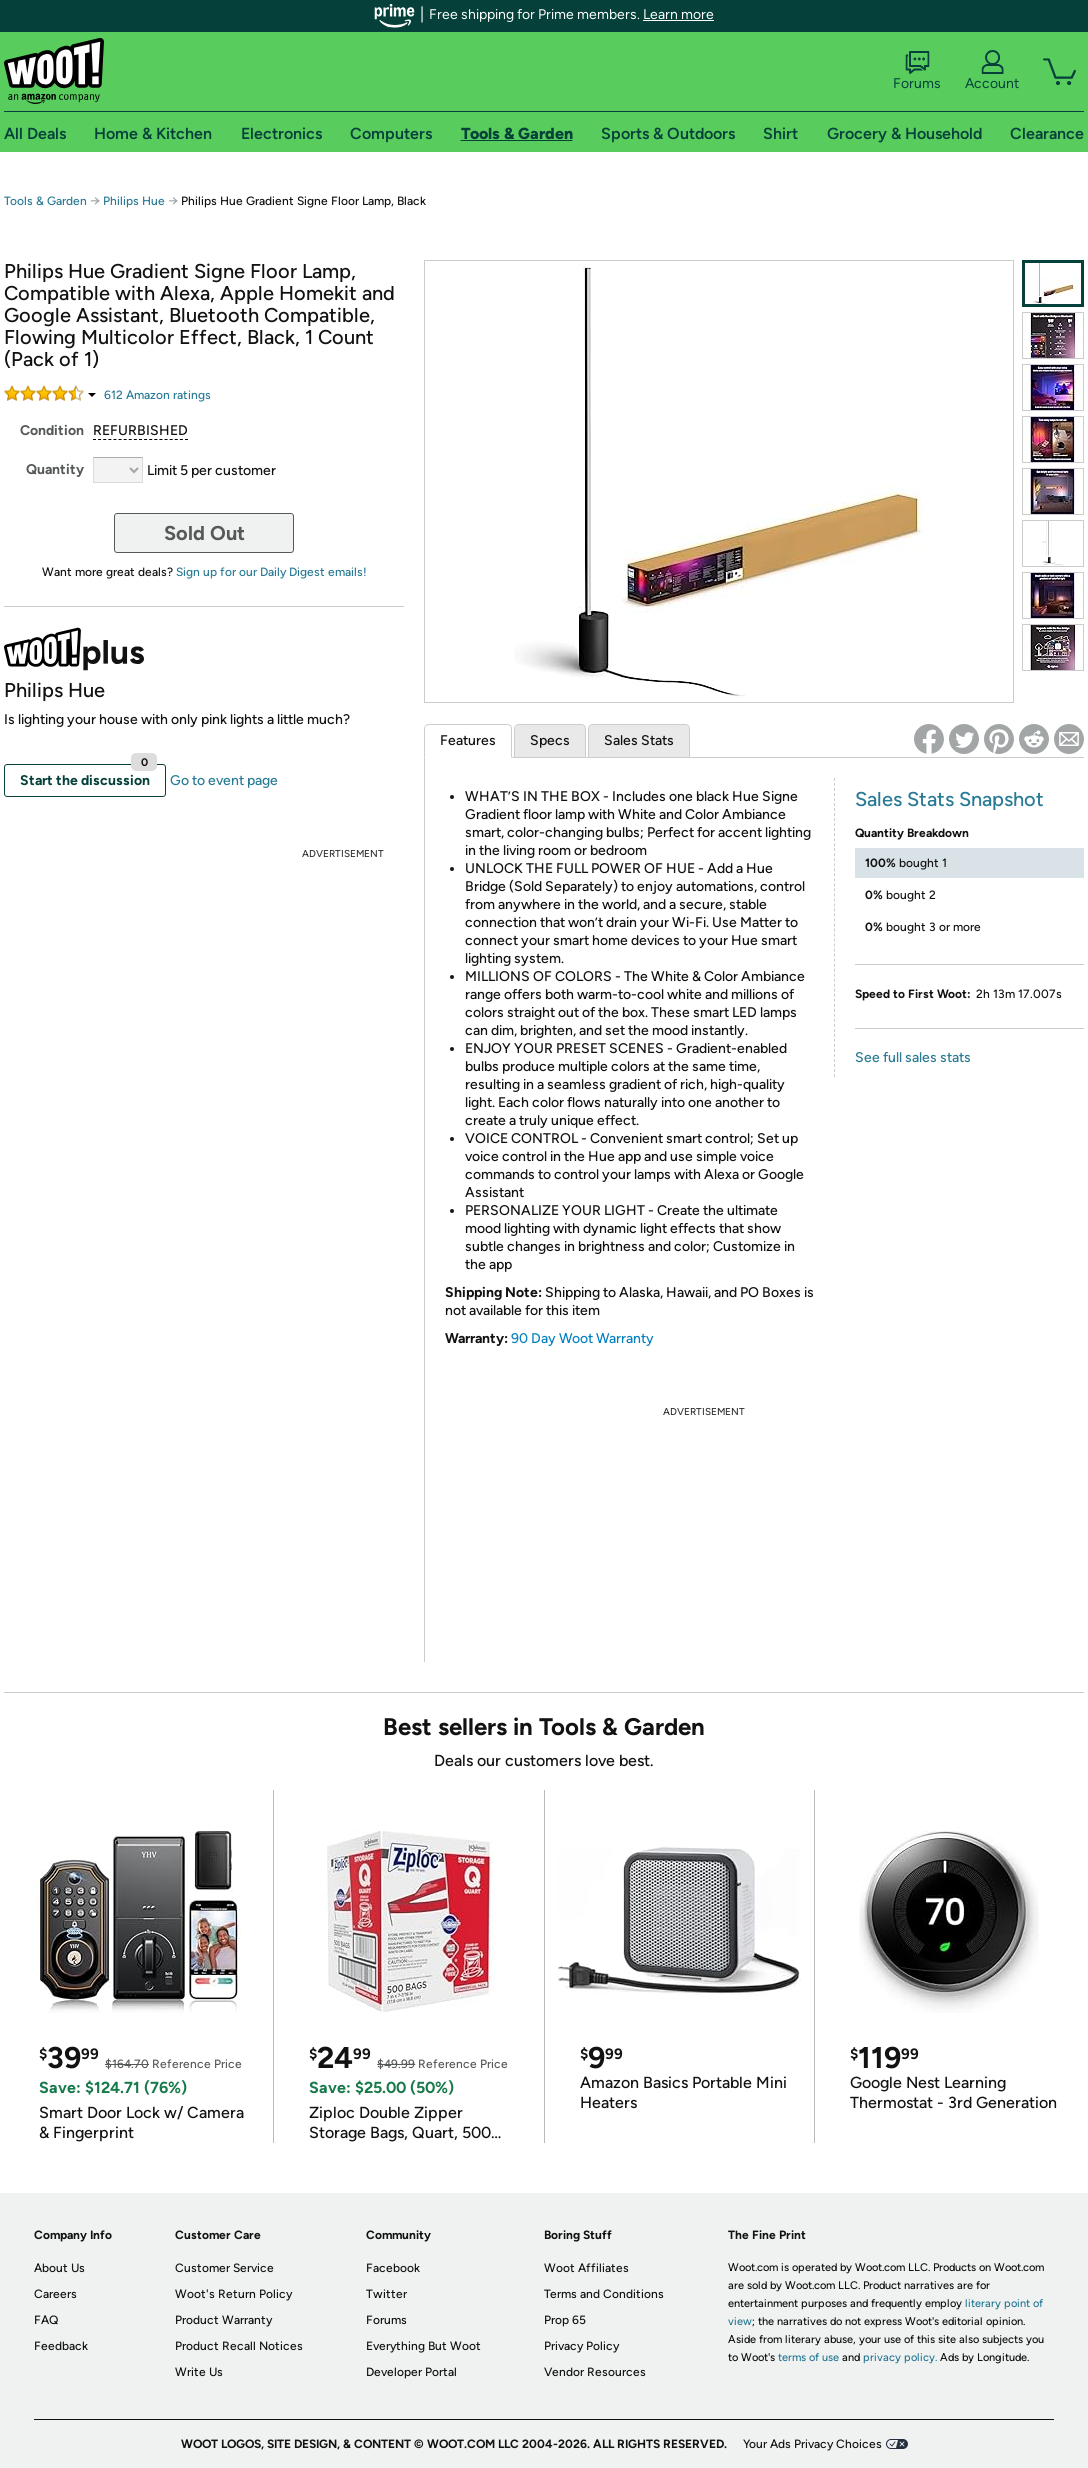 Image resolution: width=1088 pixels, height=2468 pixels. What do you see at coordinates (423, 2346) in the screenshot?
I see `Everything But Woot` at bounding box center [423, 2346].